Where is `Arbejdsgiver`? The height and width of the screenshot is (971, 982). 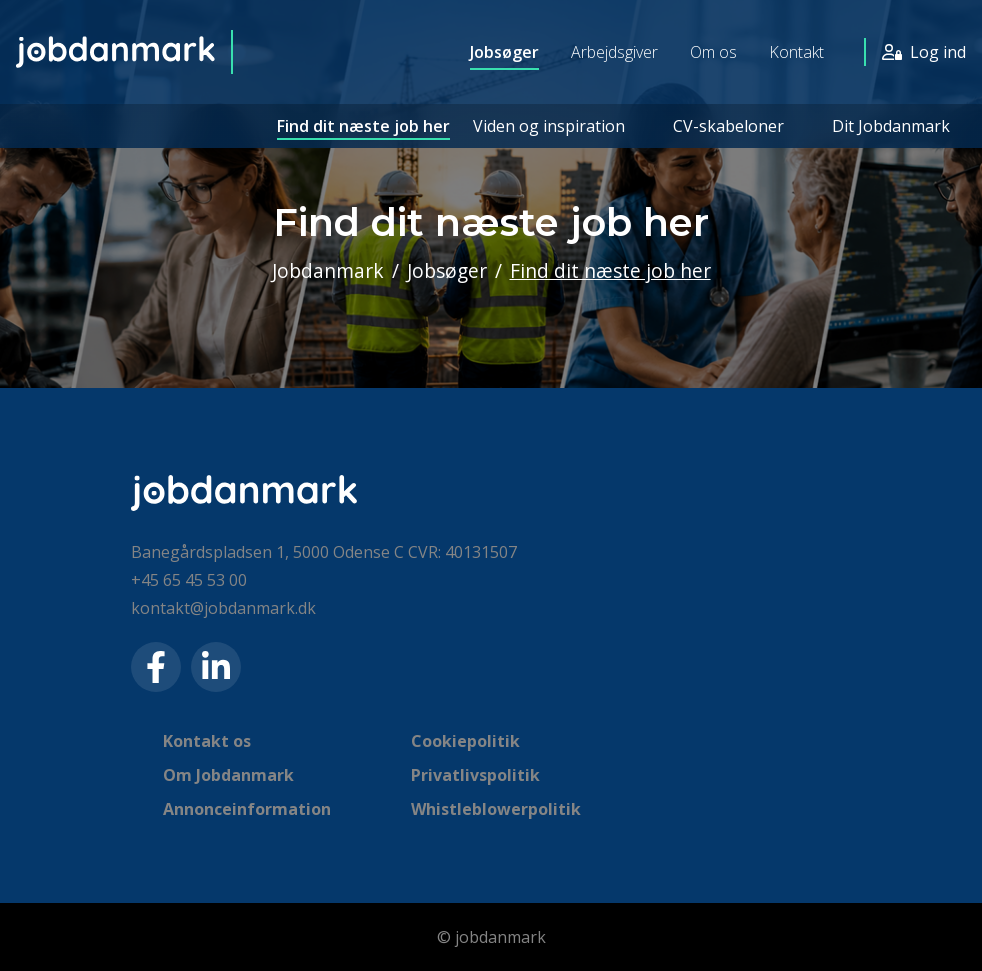
Arbejdsgiver is located at coordinates (614, 52).